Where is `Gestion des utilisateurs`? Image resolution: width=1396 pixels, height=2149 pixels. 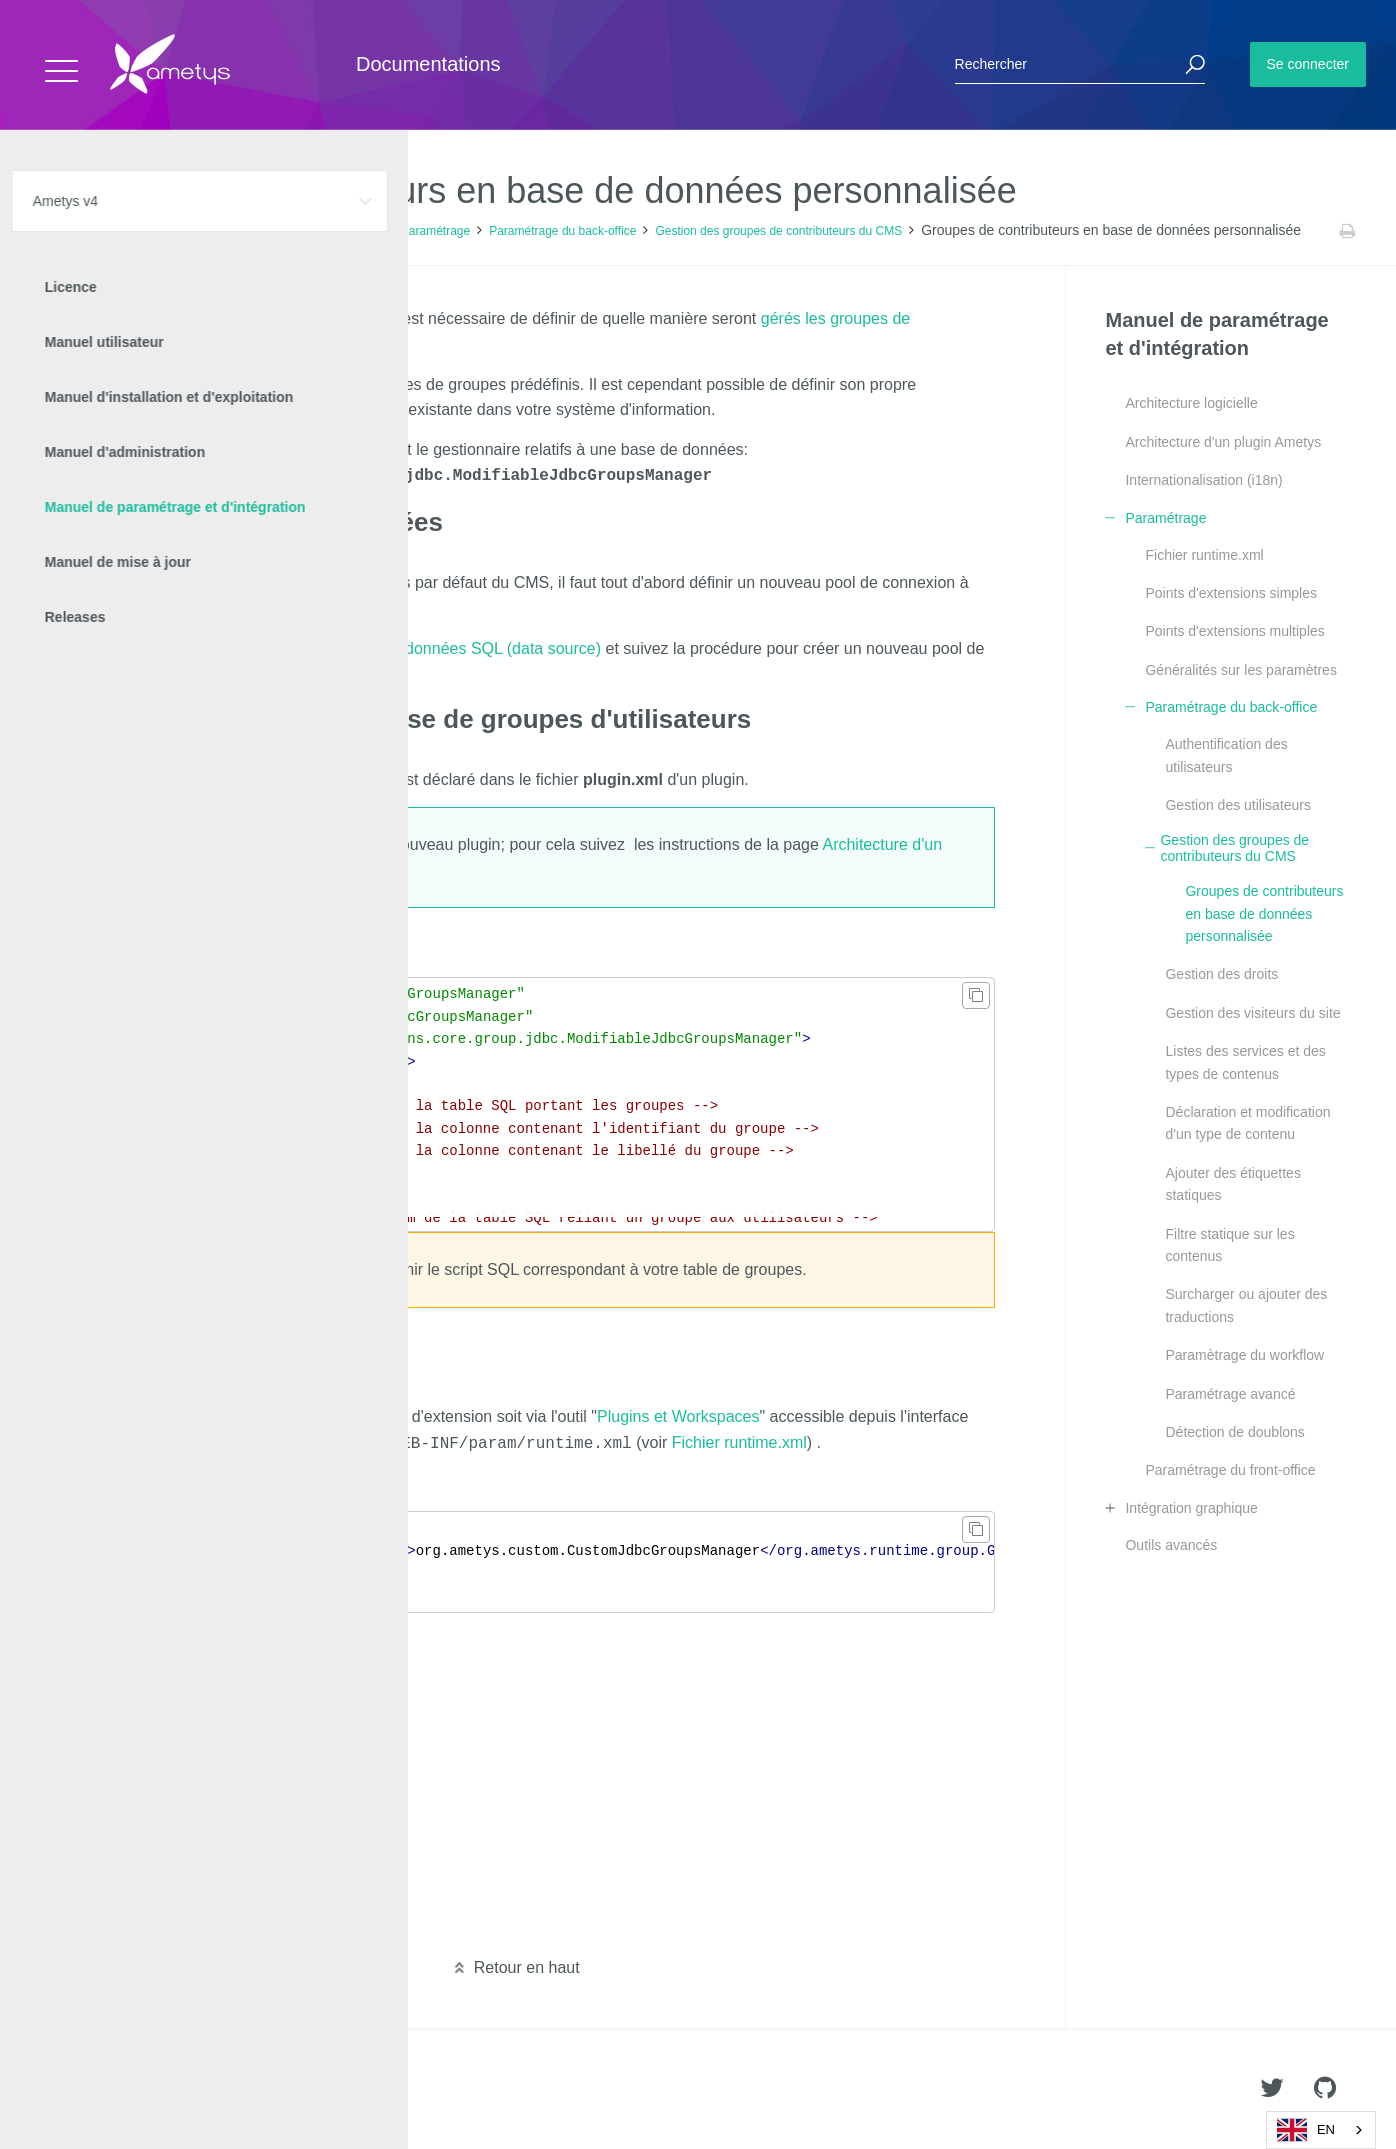 Gestion des utilisateurs is located at coordinates (1238, 805).